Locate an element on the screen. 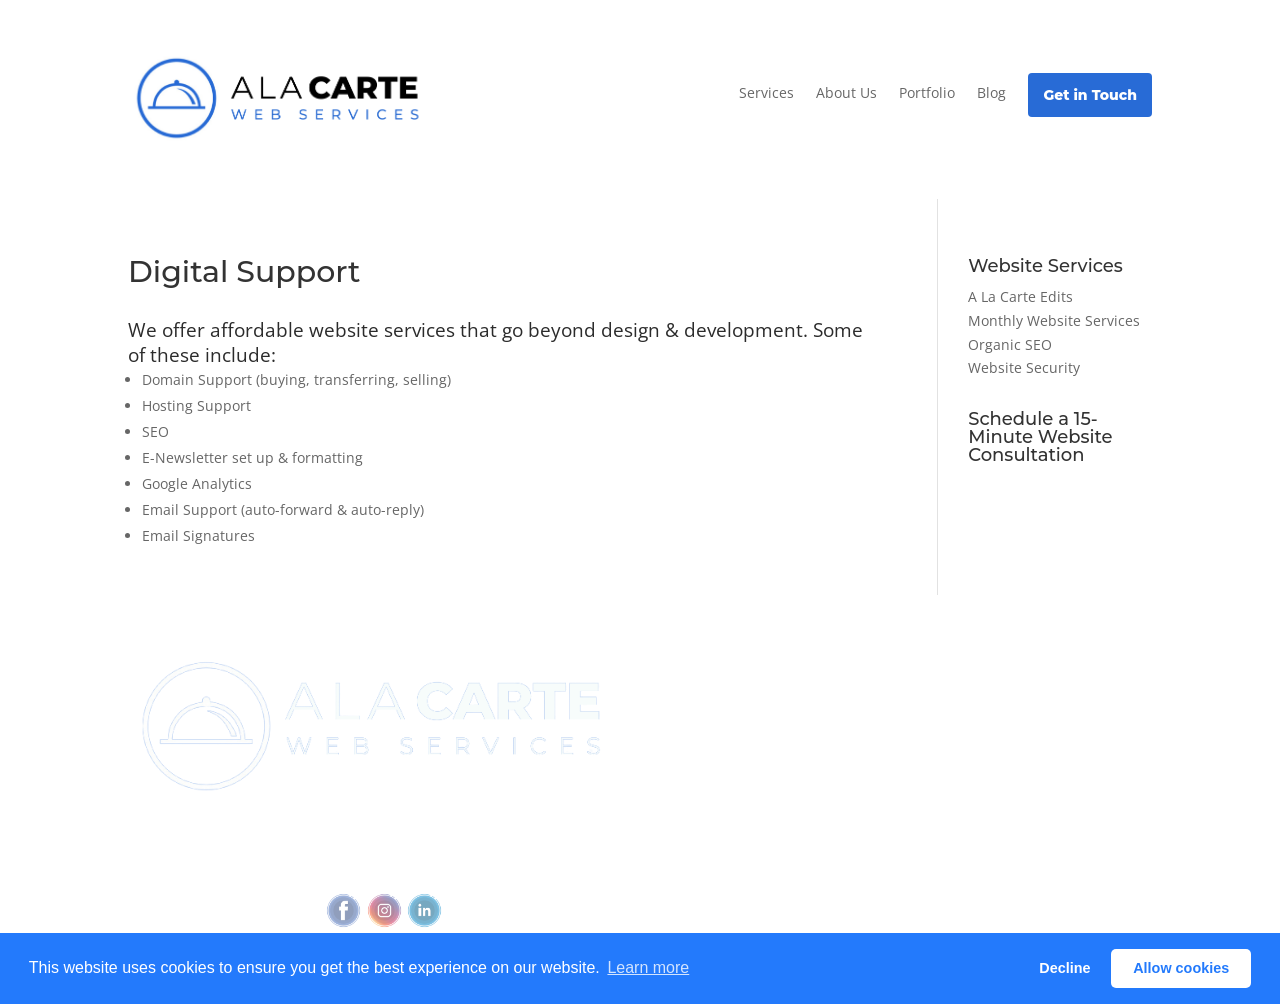 The height and width of the screenshot is (1004, 1280). Referral Program is located at coordinates (700, 743).